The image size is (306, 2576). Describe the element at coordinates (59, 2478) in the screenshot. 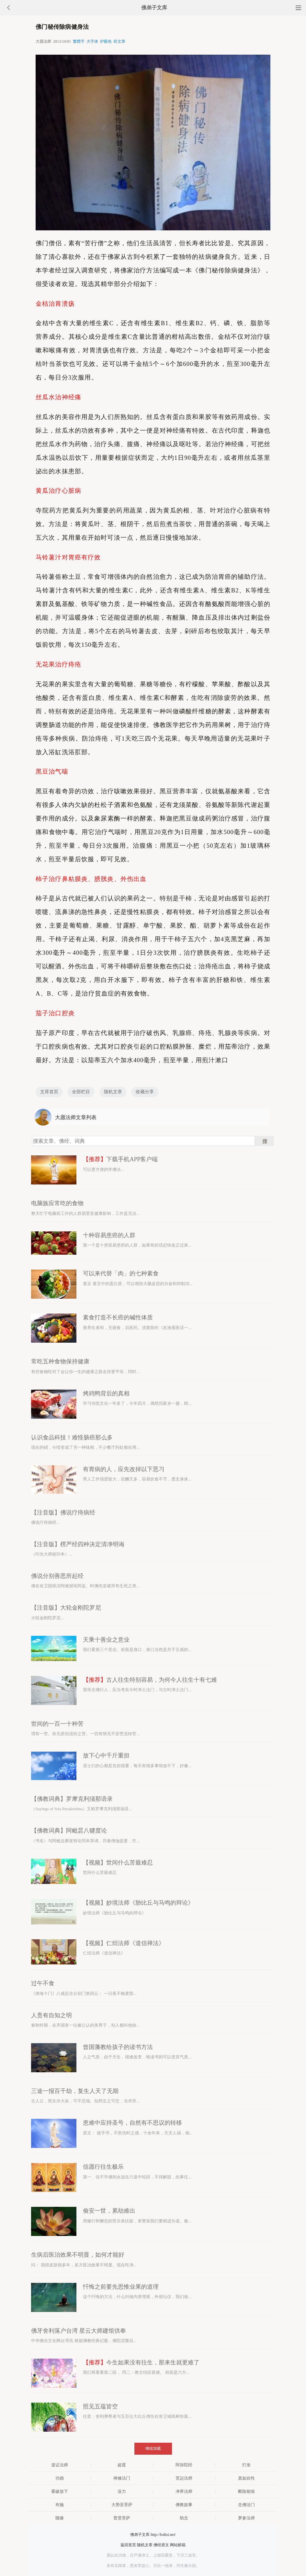

I see `功德` at that location.